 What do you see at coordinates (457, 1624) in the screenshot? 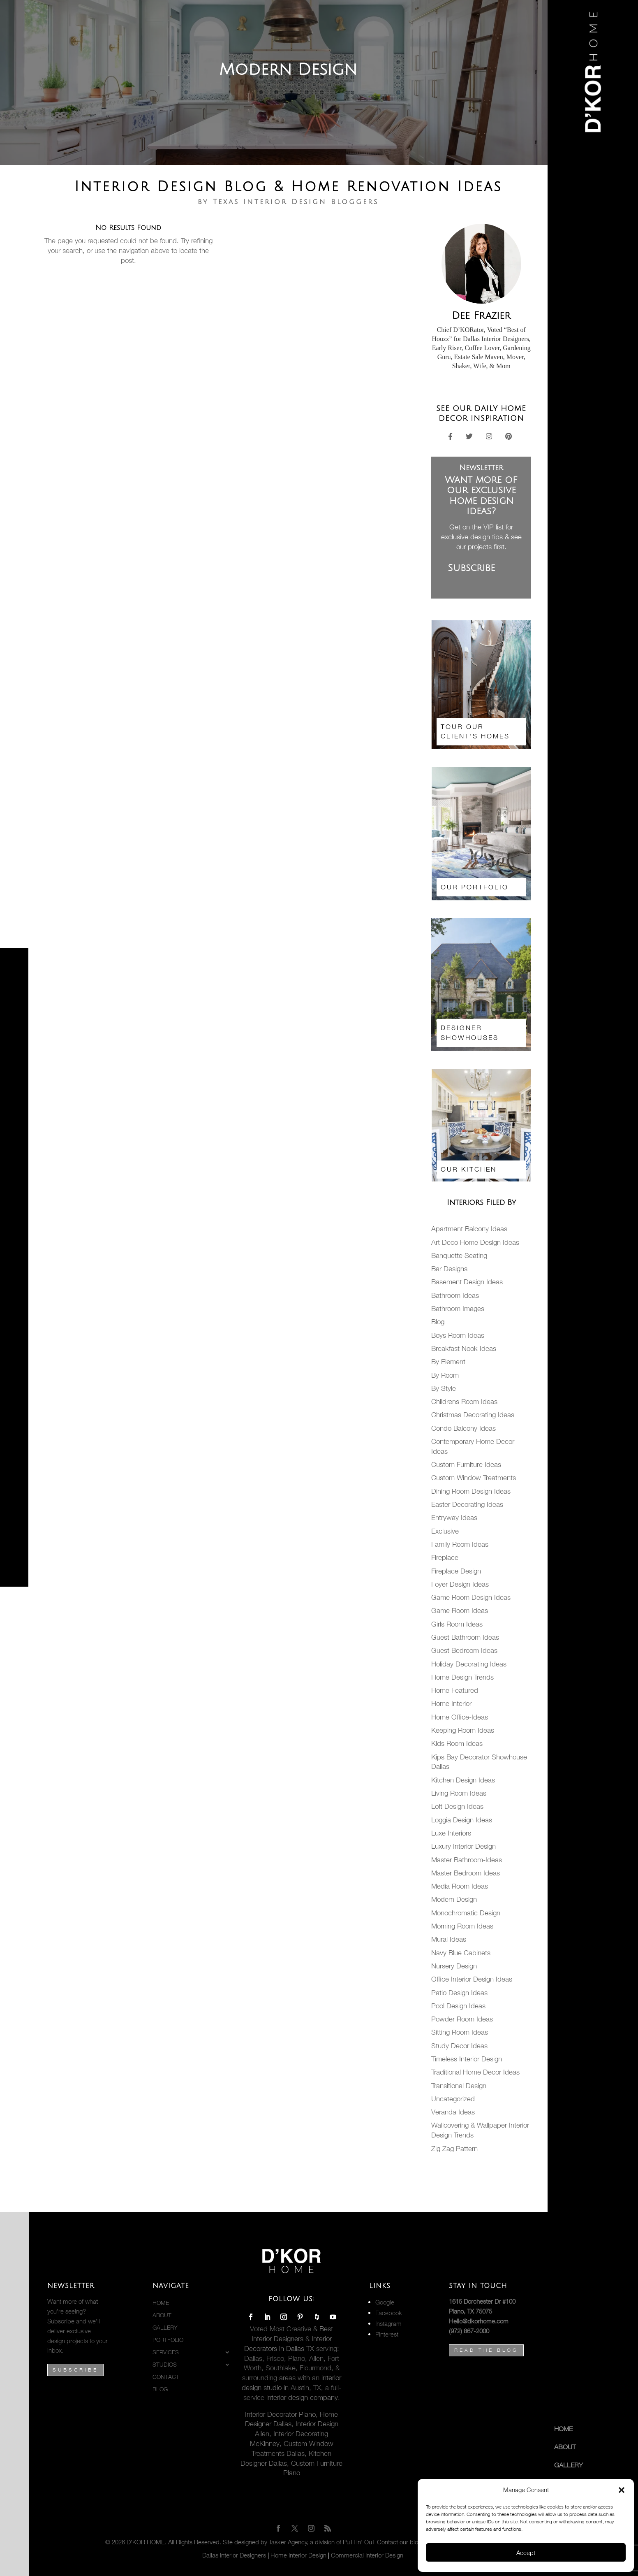
I see `Girls Room Ideas` at bounding box center [457, 1624].